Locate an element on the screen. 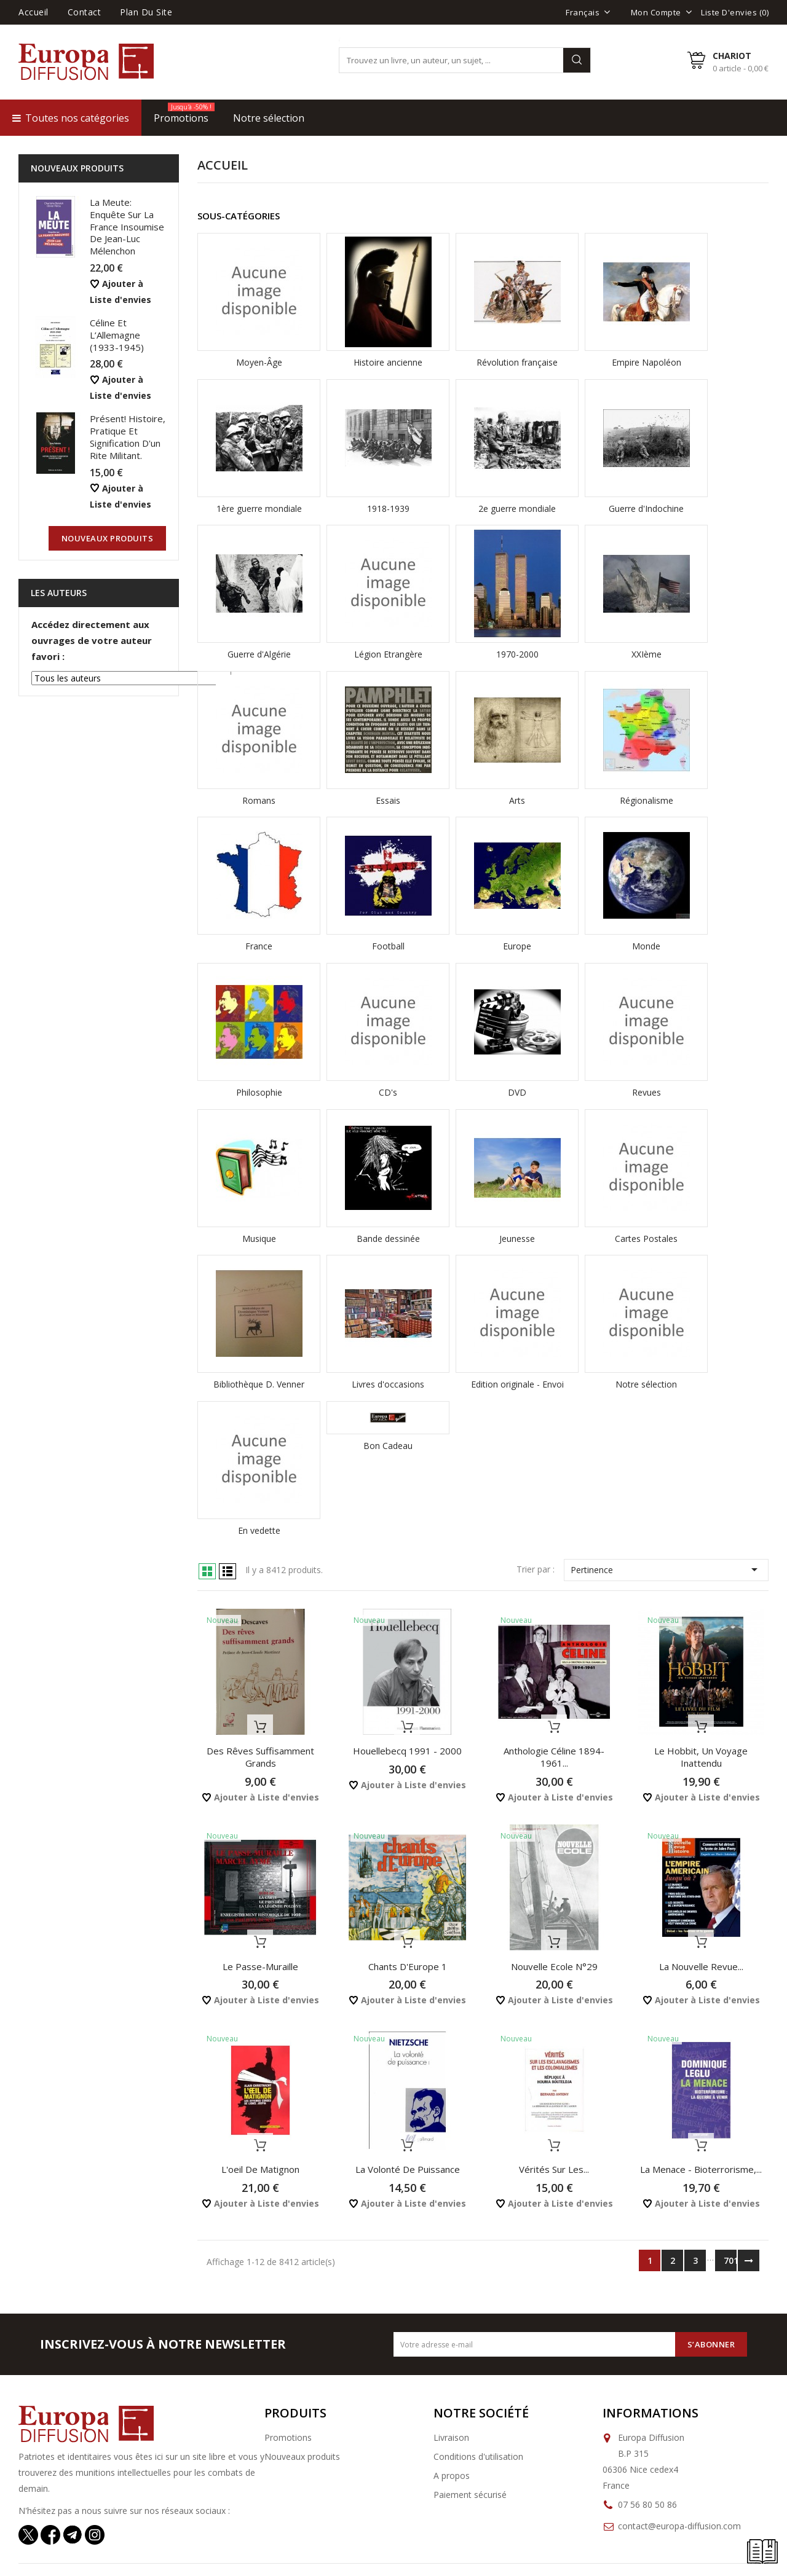 The height and width of the screenshot is (2576, 787). Livraison is located at coordinates (451, 2437).